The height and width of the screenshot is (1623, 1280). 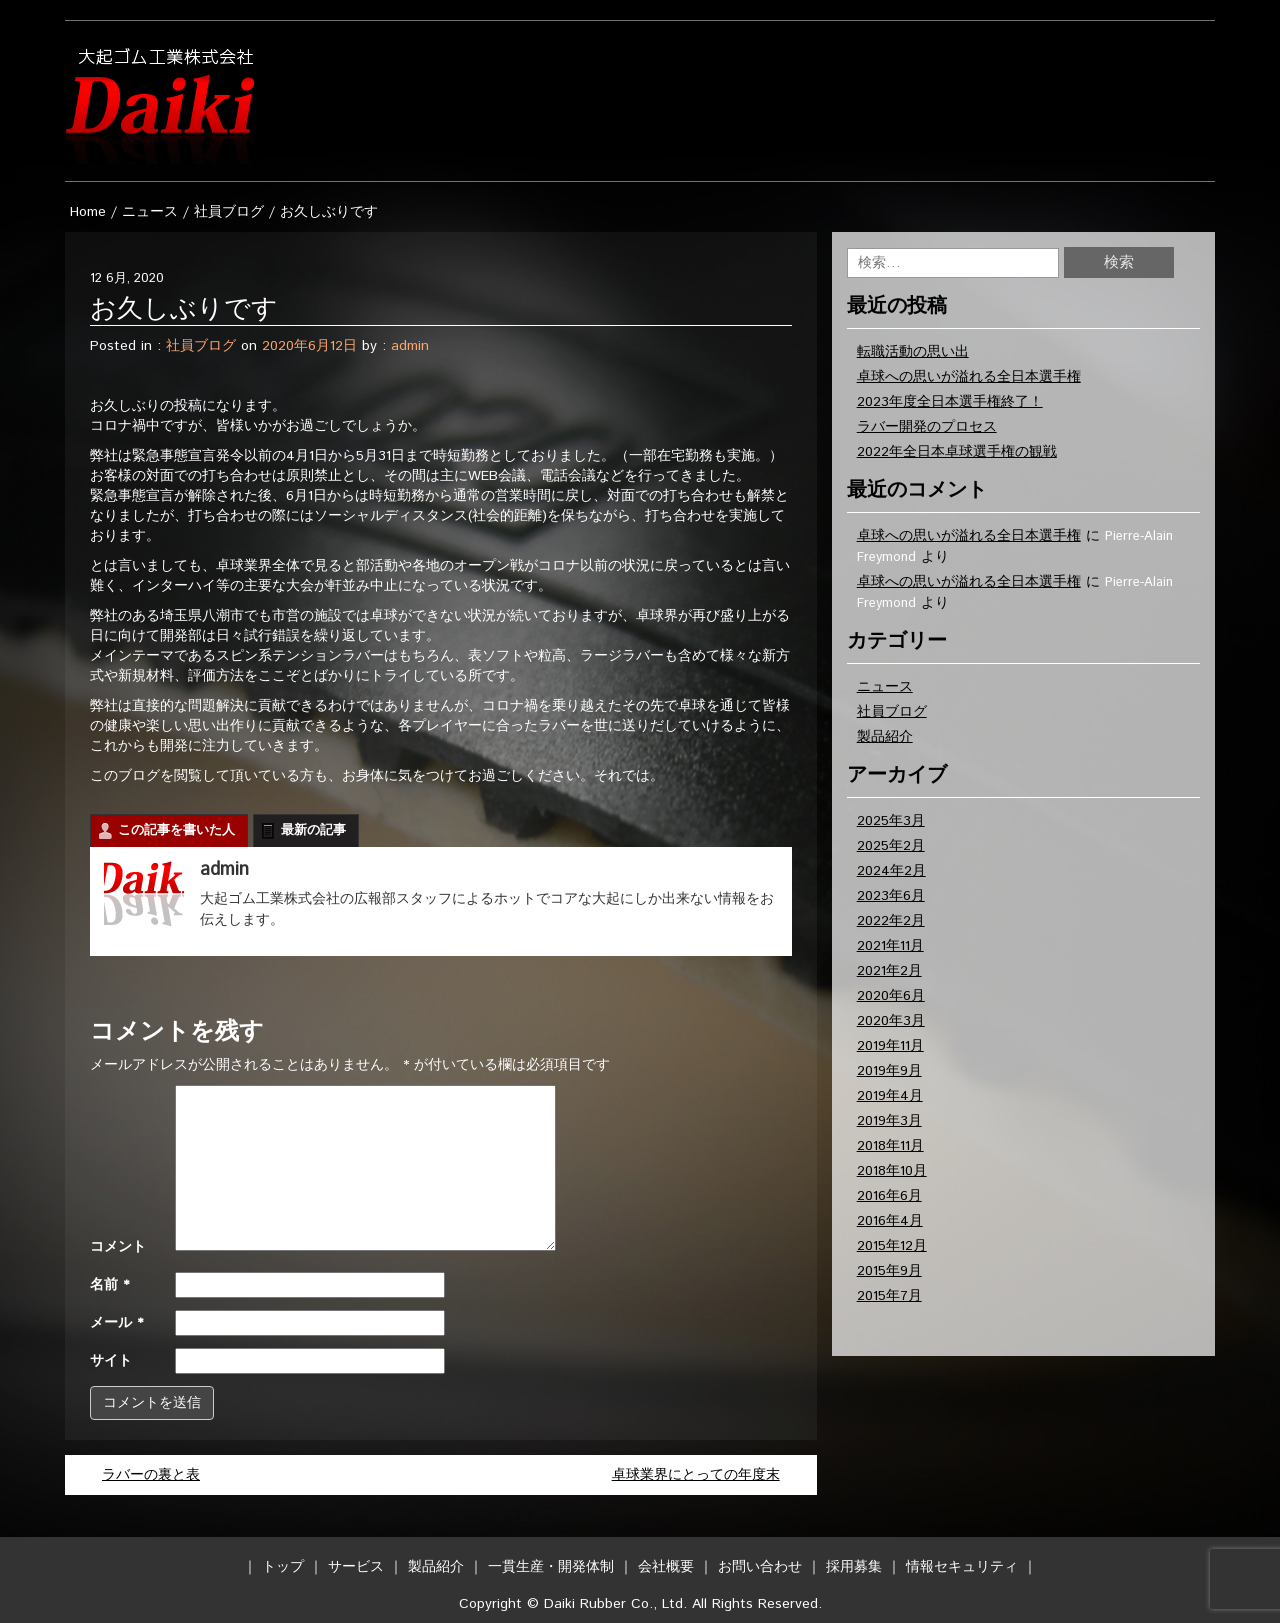 What do you see at coordinates (356, 1567) in the screenshot?
I see `サービス` at bounding box center [356, 1567].